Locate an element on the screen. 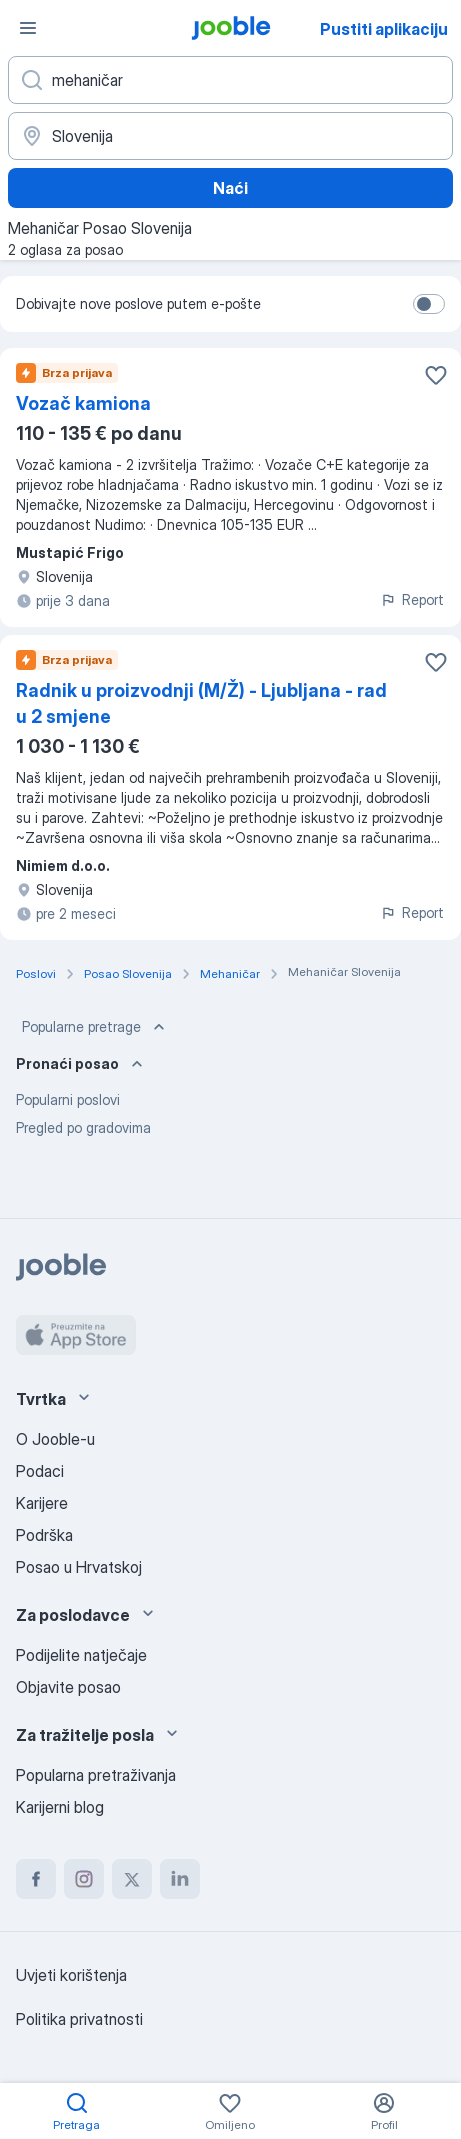  Vozač kamiona is located at coordinates (83, 403).